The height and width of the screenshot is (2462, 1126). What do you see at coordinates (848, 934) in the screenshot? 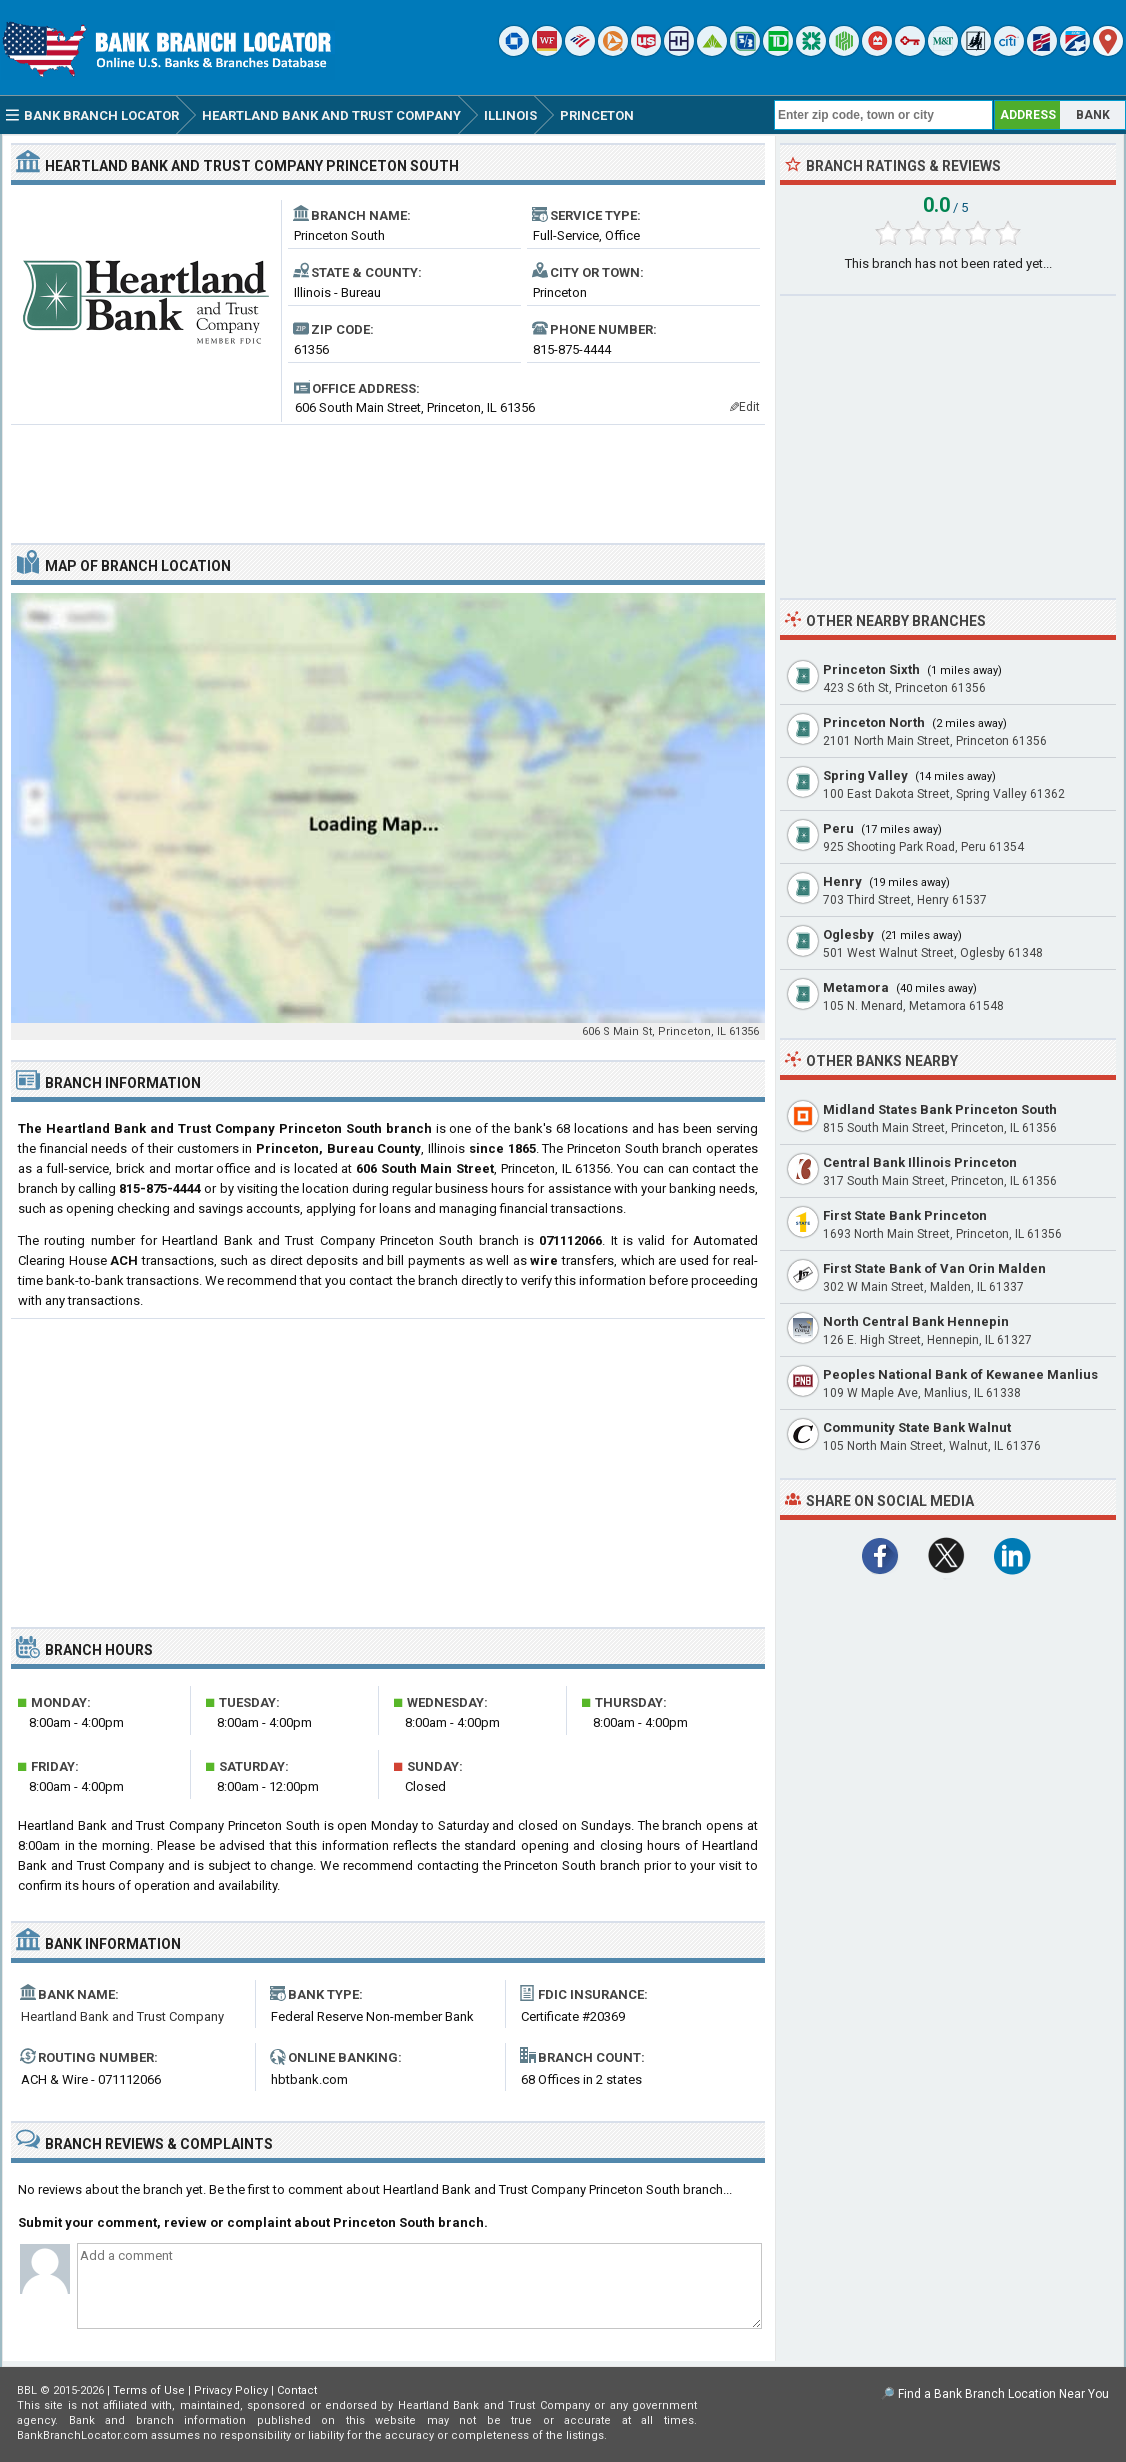
I see `Oglesby` at bounding box center [848, 934].